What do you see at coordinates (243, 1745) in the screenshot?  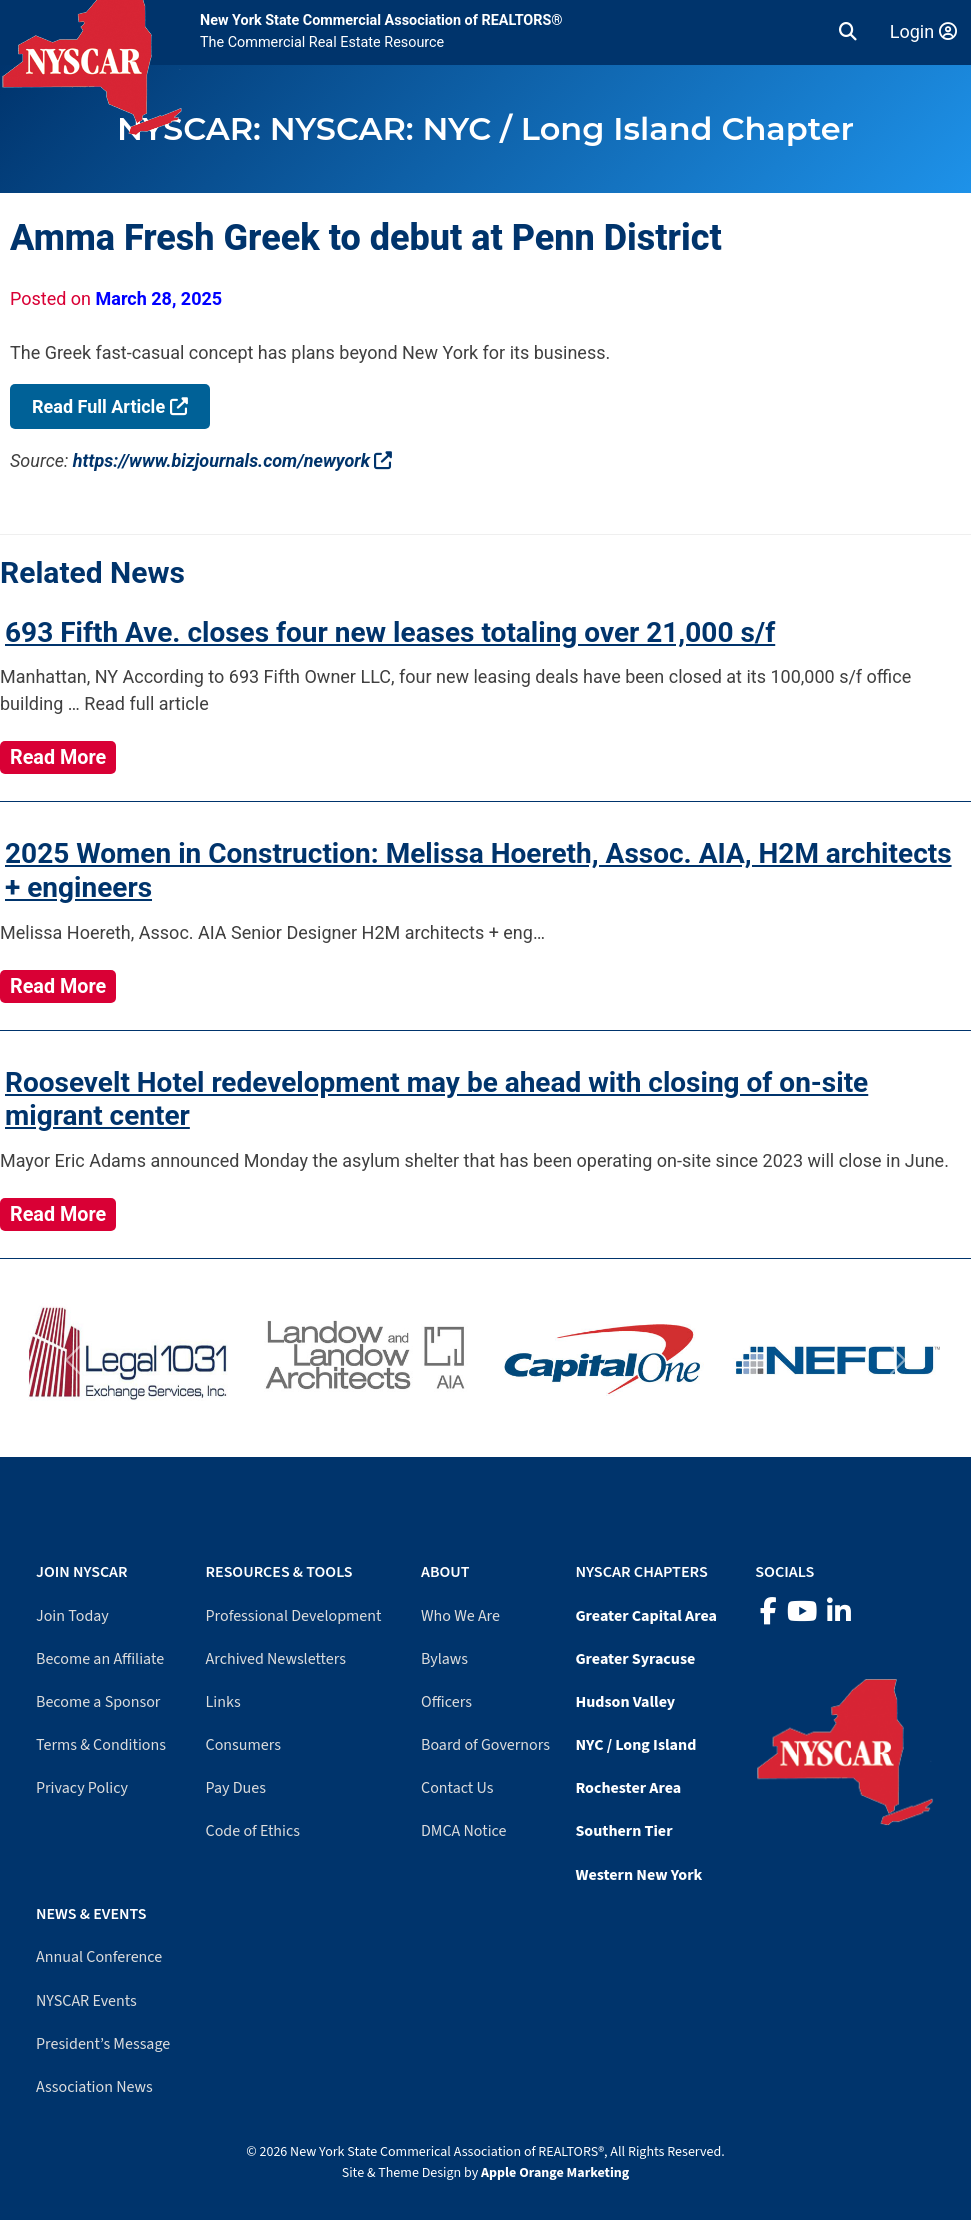 I see `Consumers` at bounding box center [243, 1745].